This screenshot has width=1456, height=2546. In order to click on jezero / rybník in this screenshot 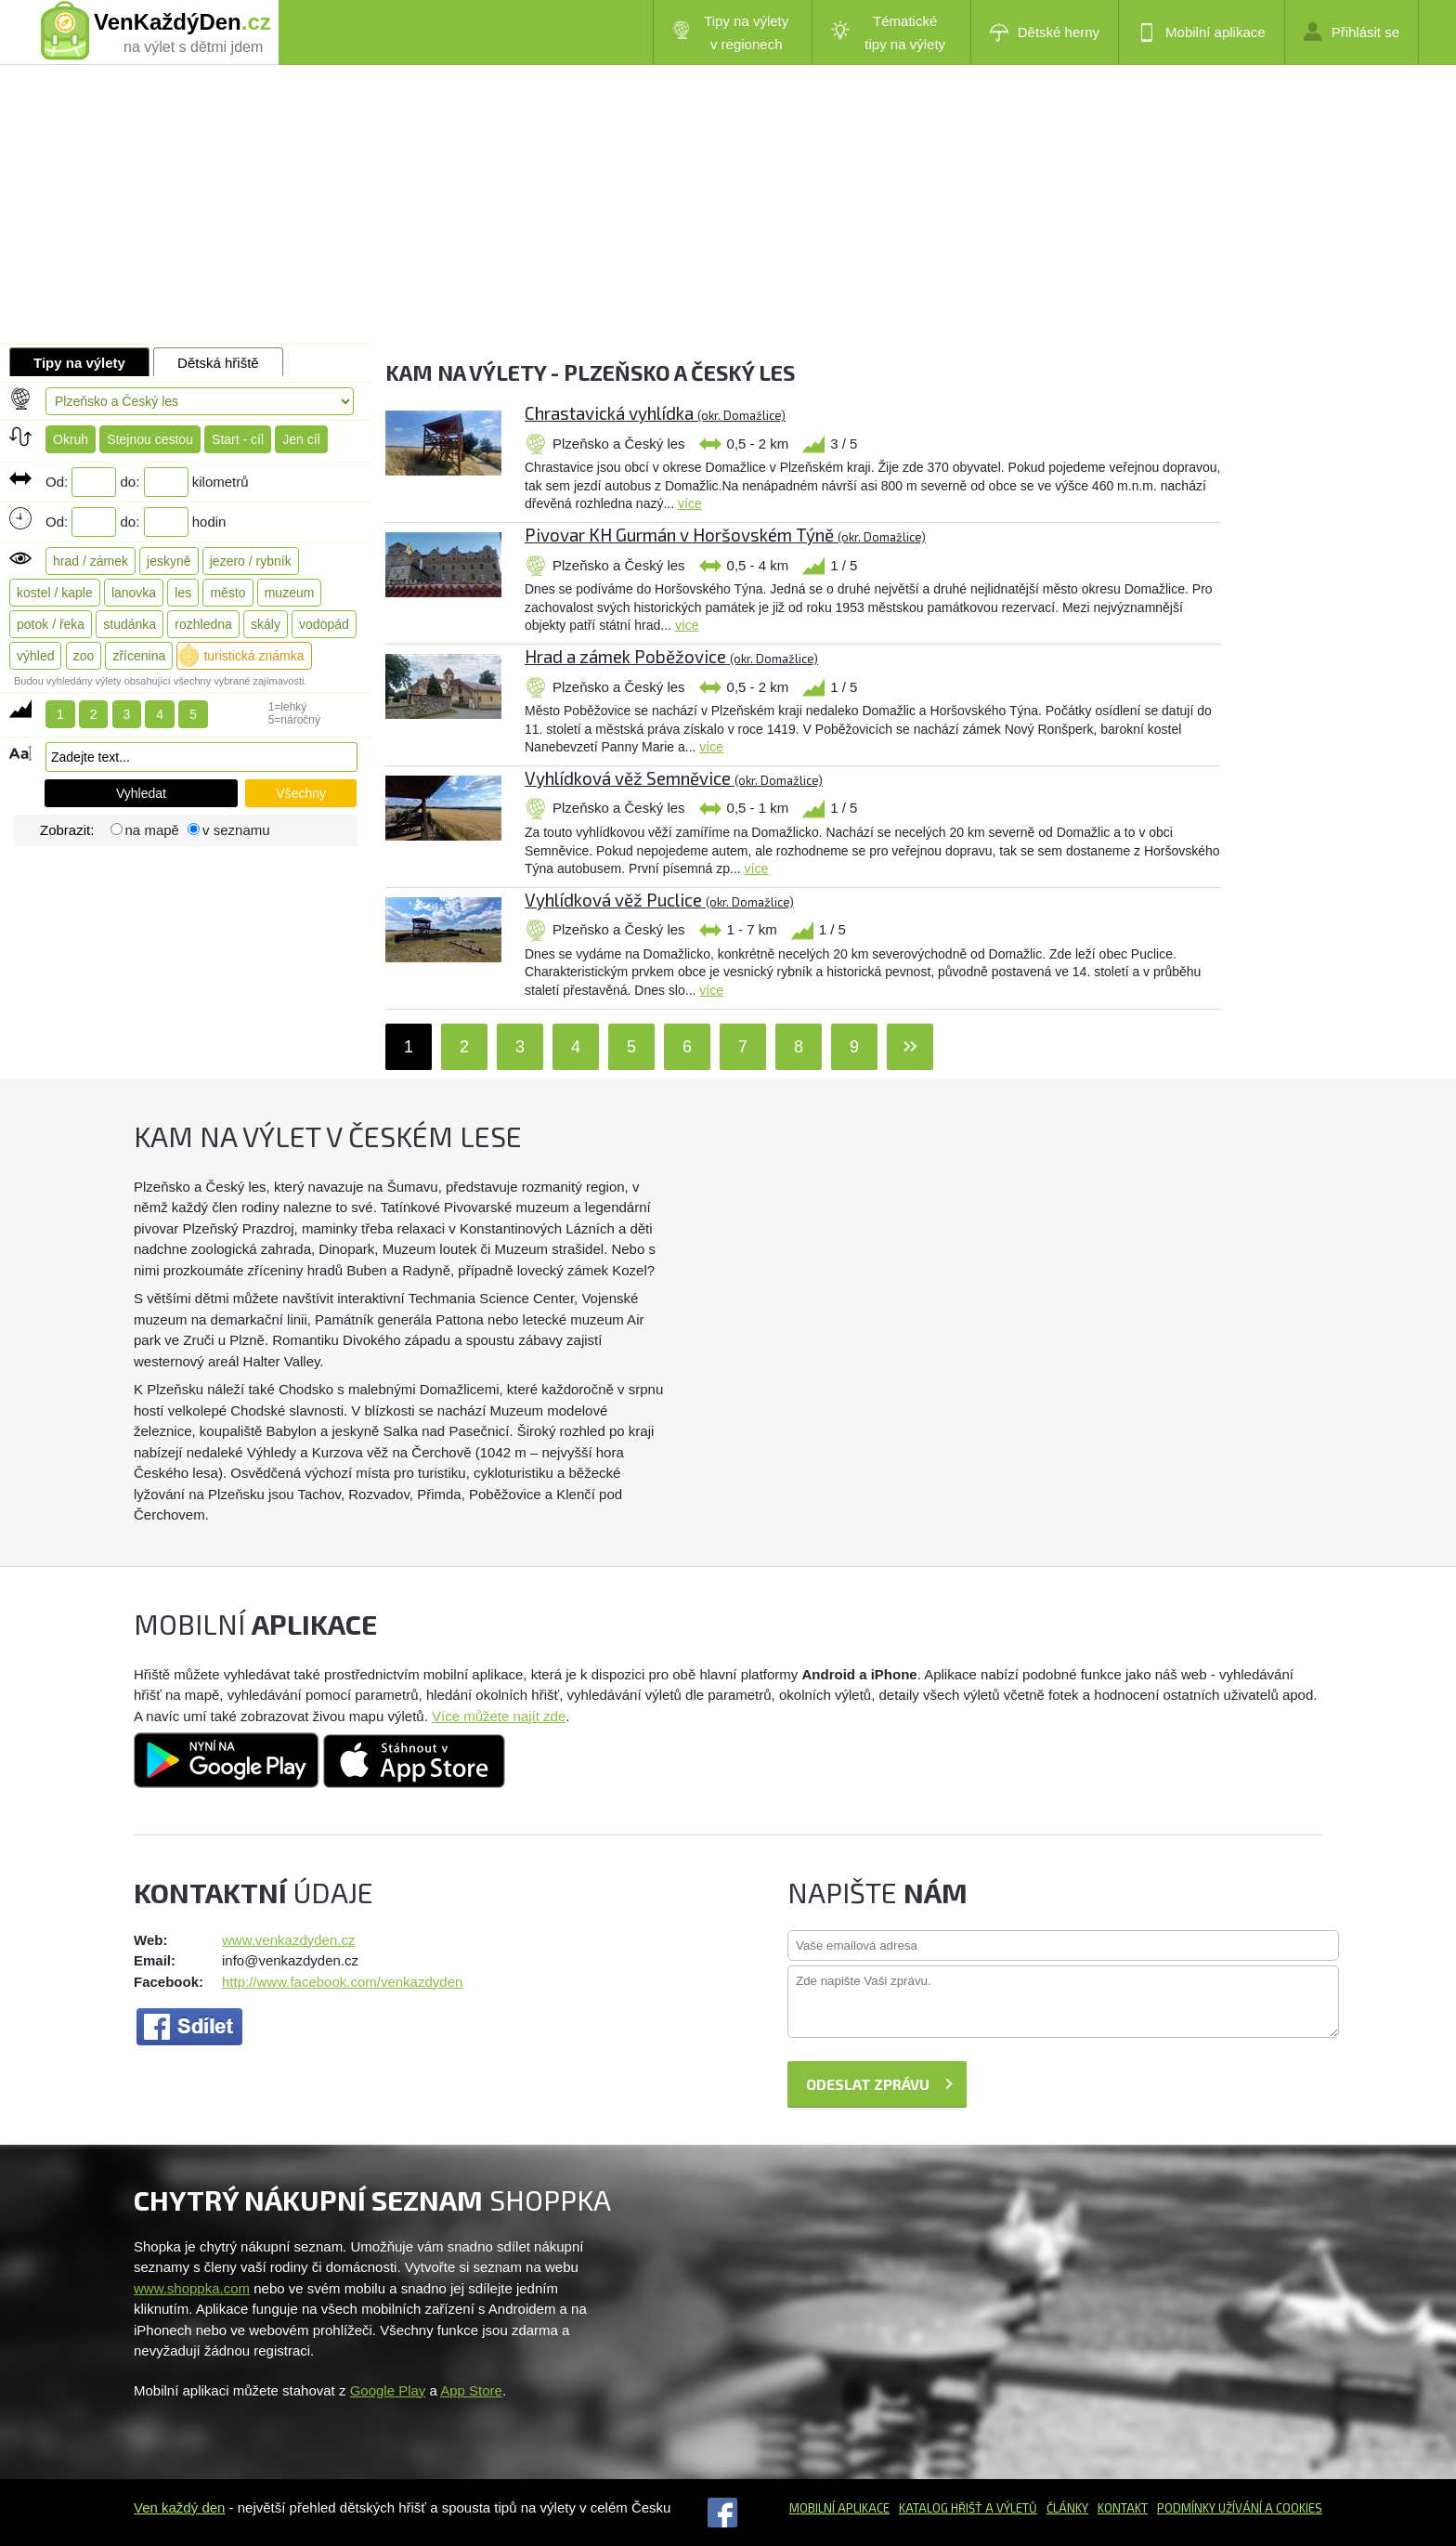, I will do `click(251, 561)`.